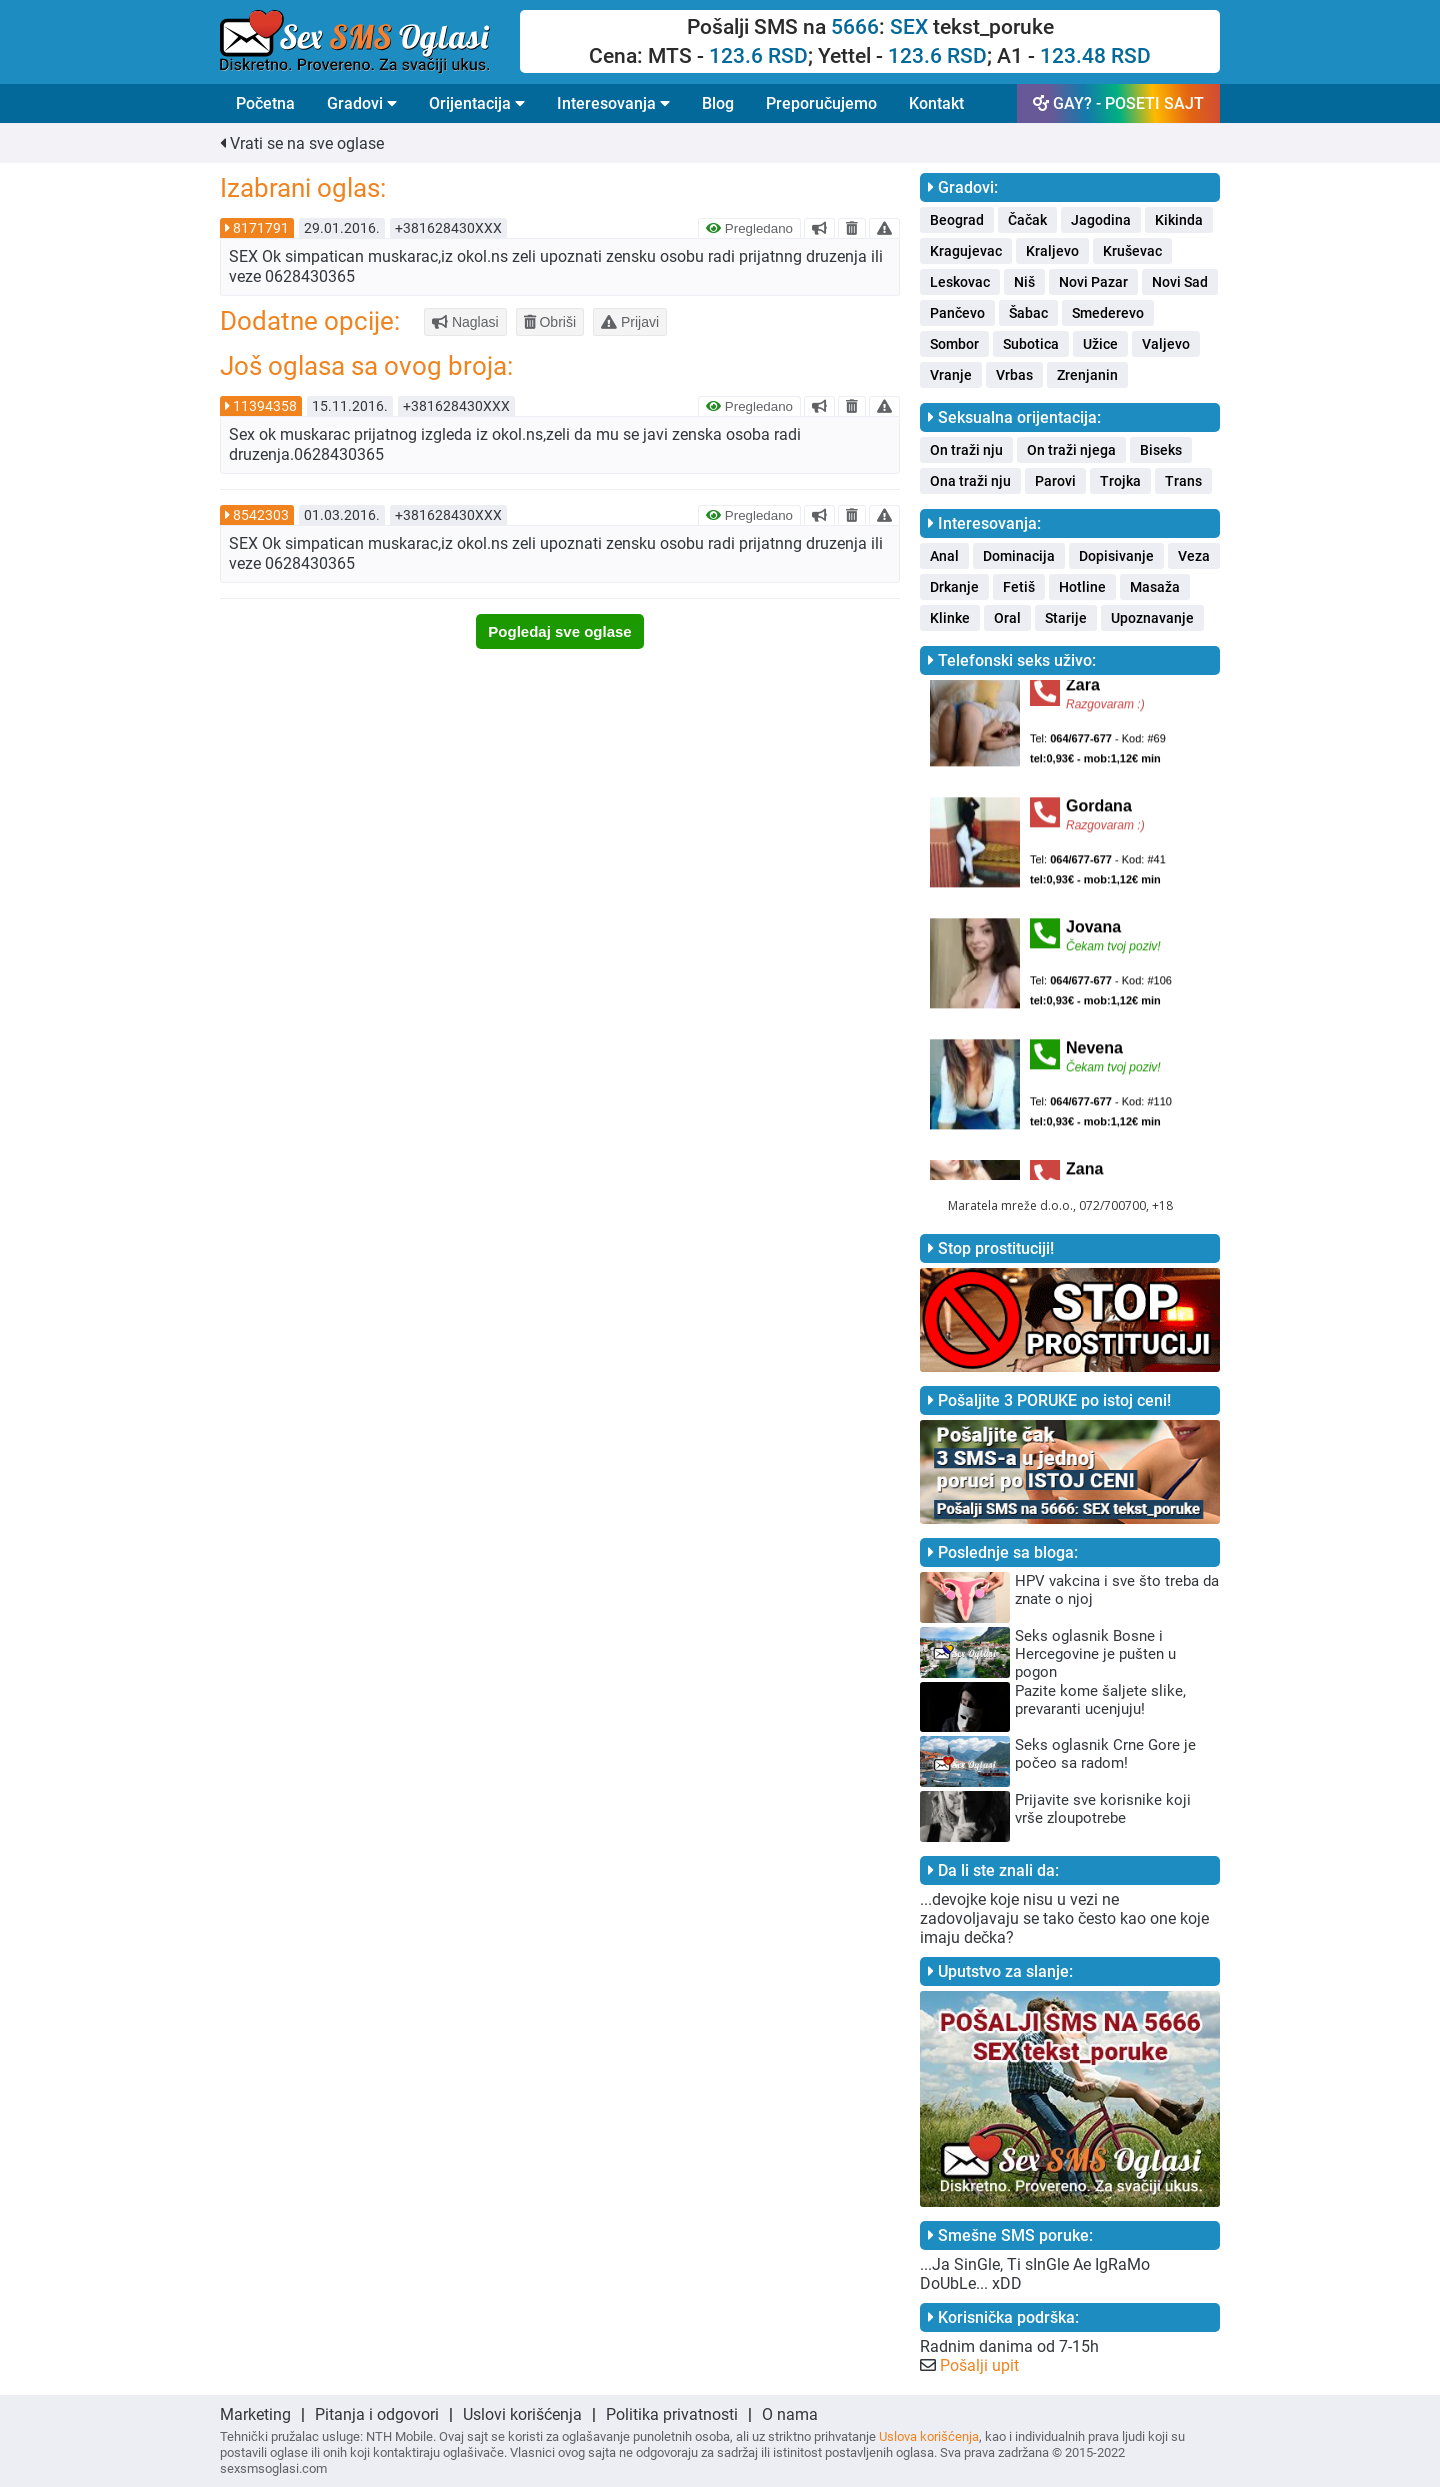  I want to click on Politika privatnosti, so click(672, 2414).